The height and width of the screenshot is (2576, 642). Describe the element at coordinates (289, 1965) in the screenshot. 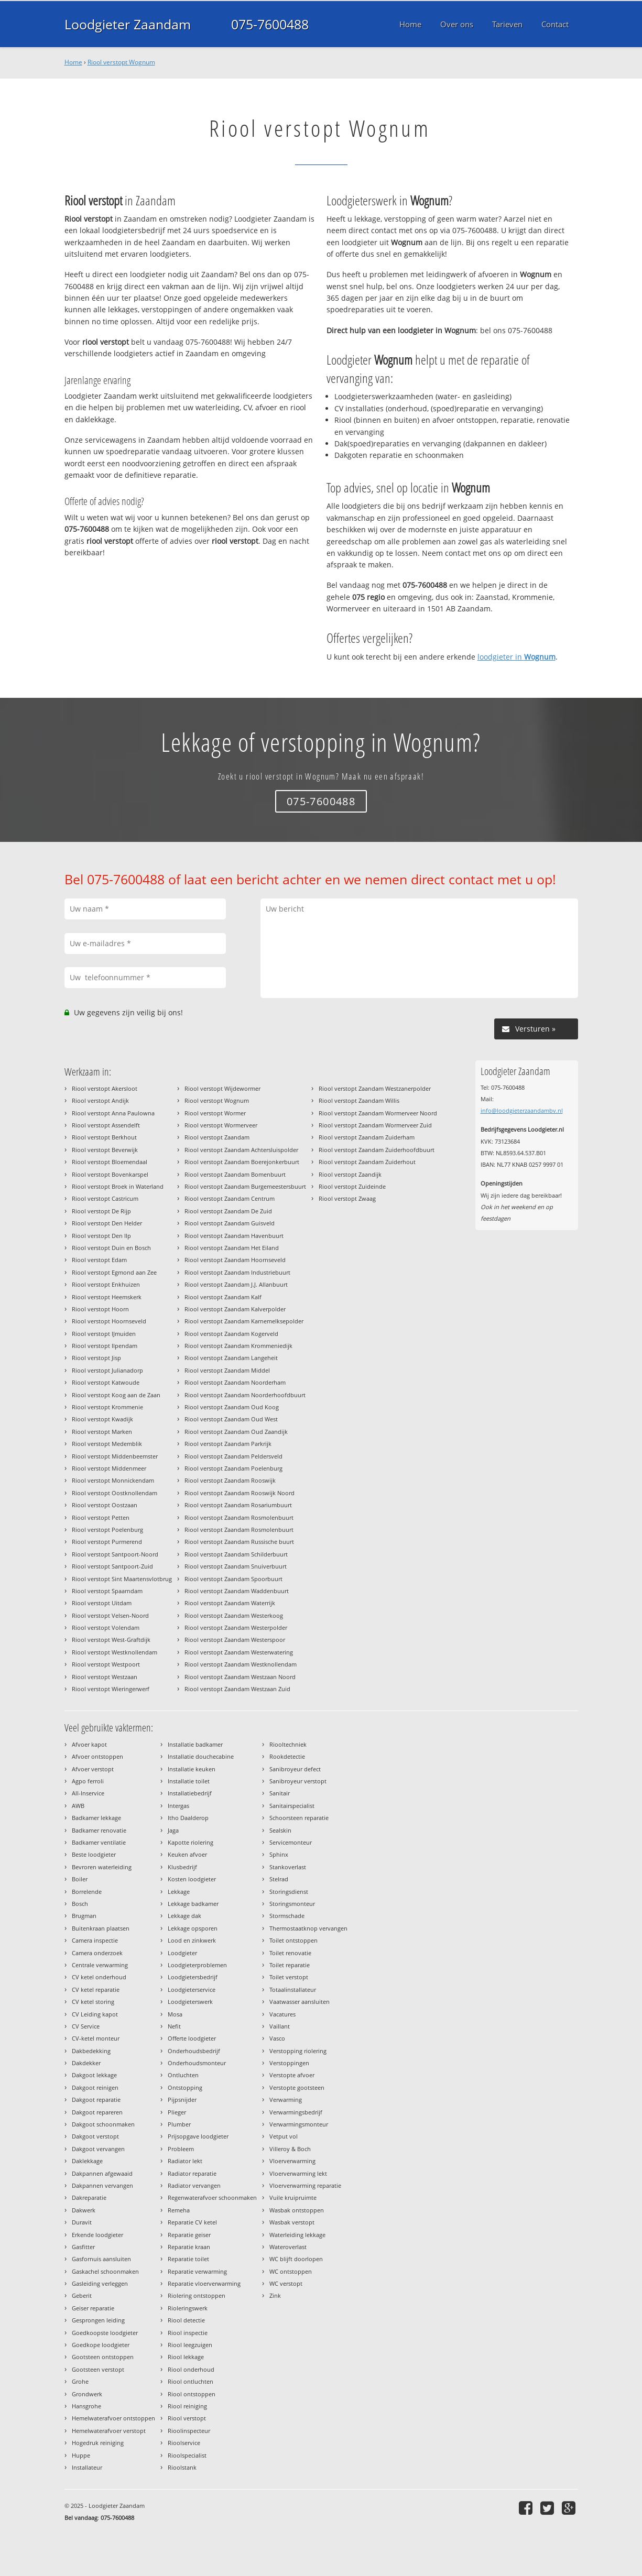

I see `Toilet reparatie` at that location.